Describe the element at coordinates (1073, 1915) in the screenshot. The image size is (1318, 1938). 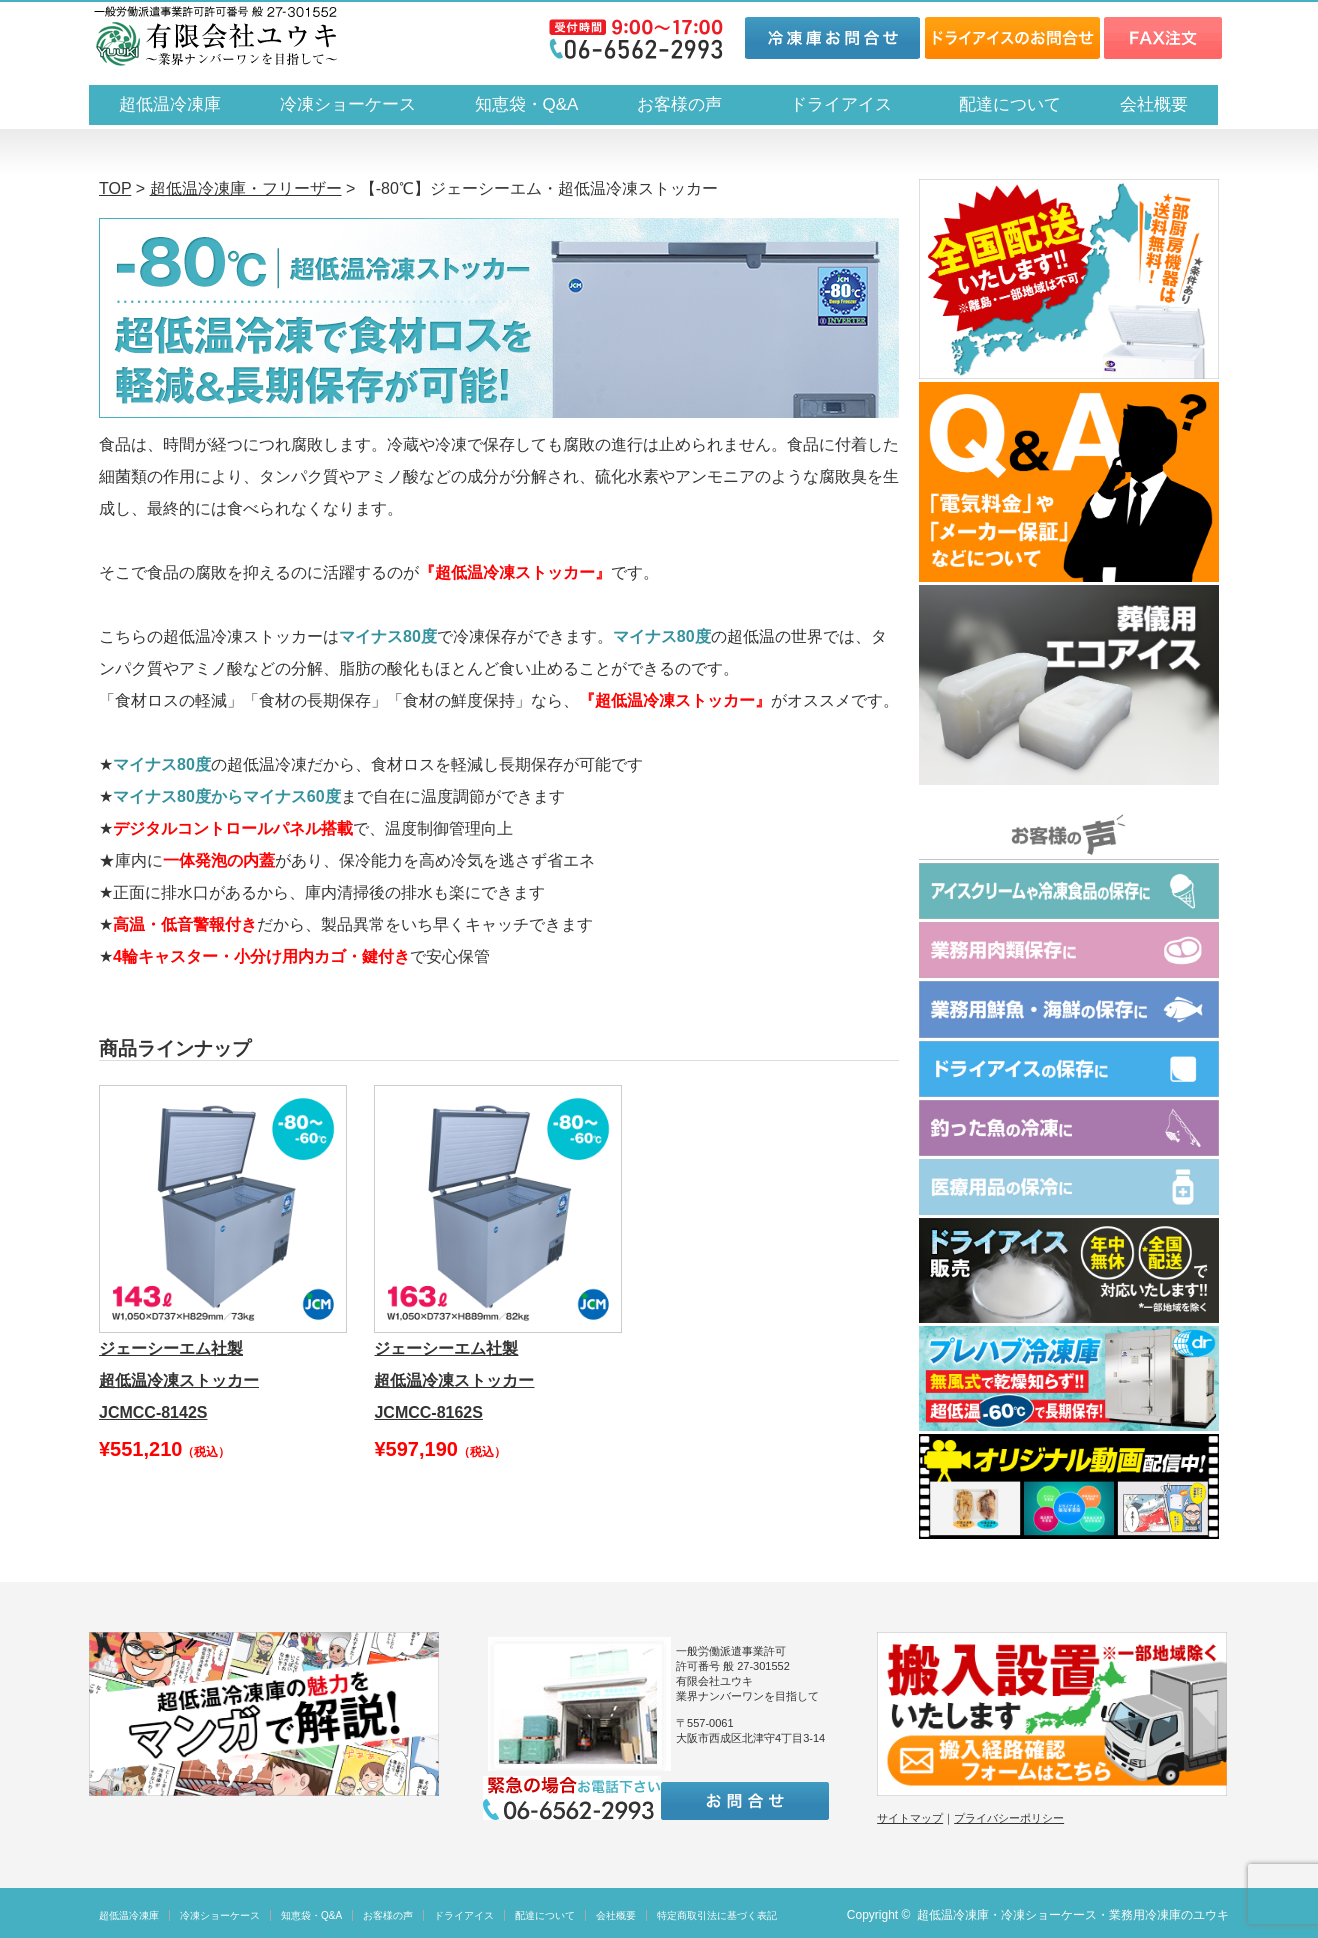
I see `超低温冷凍庫・冷凍ショーケース・業務用冷凍庫のユウキ` at that location.